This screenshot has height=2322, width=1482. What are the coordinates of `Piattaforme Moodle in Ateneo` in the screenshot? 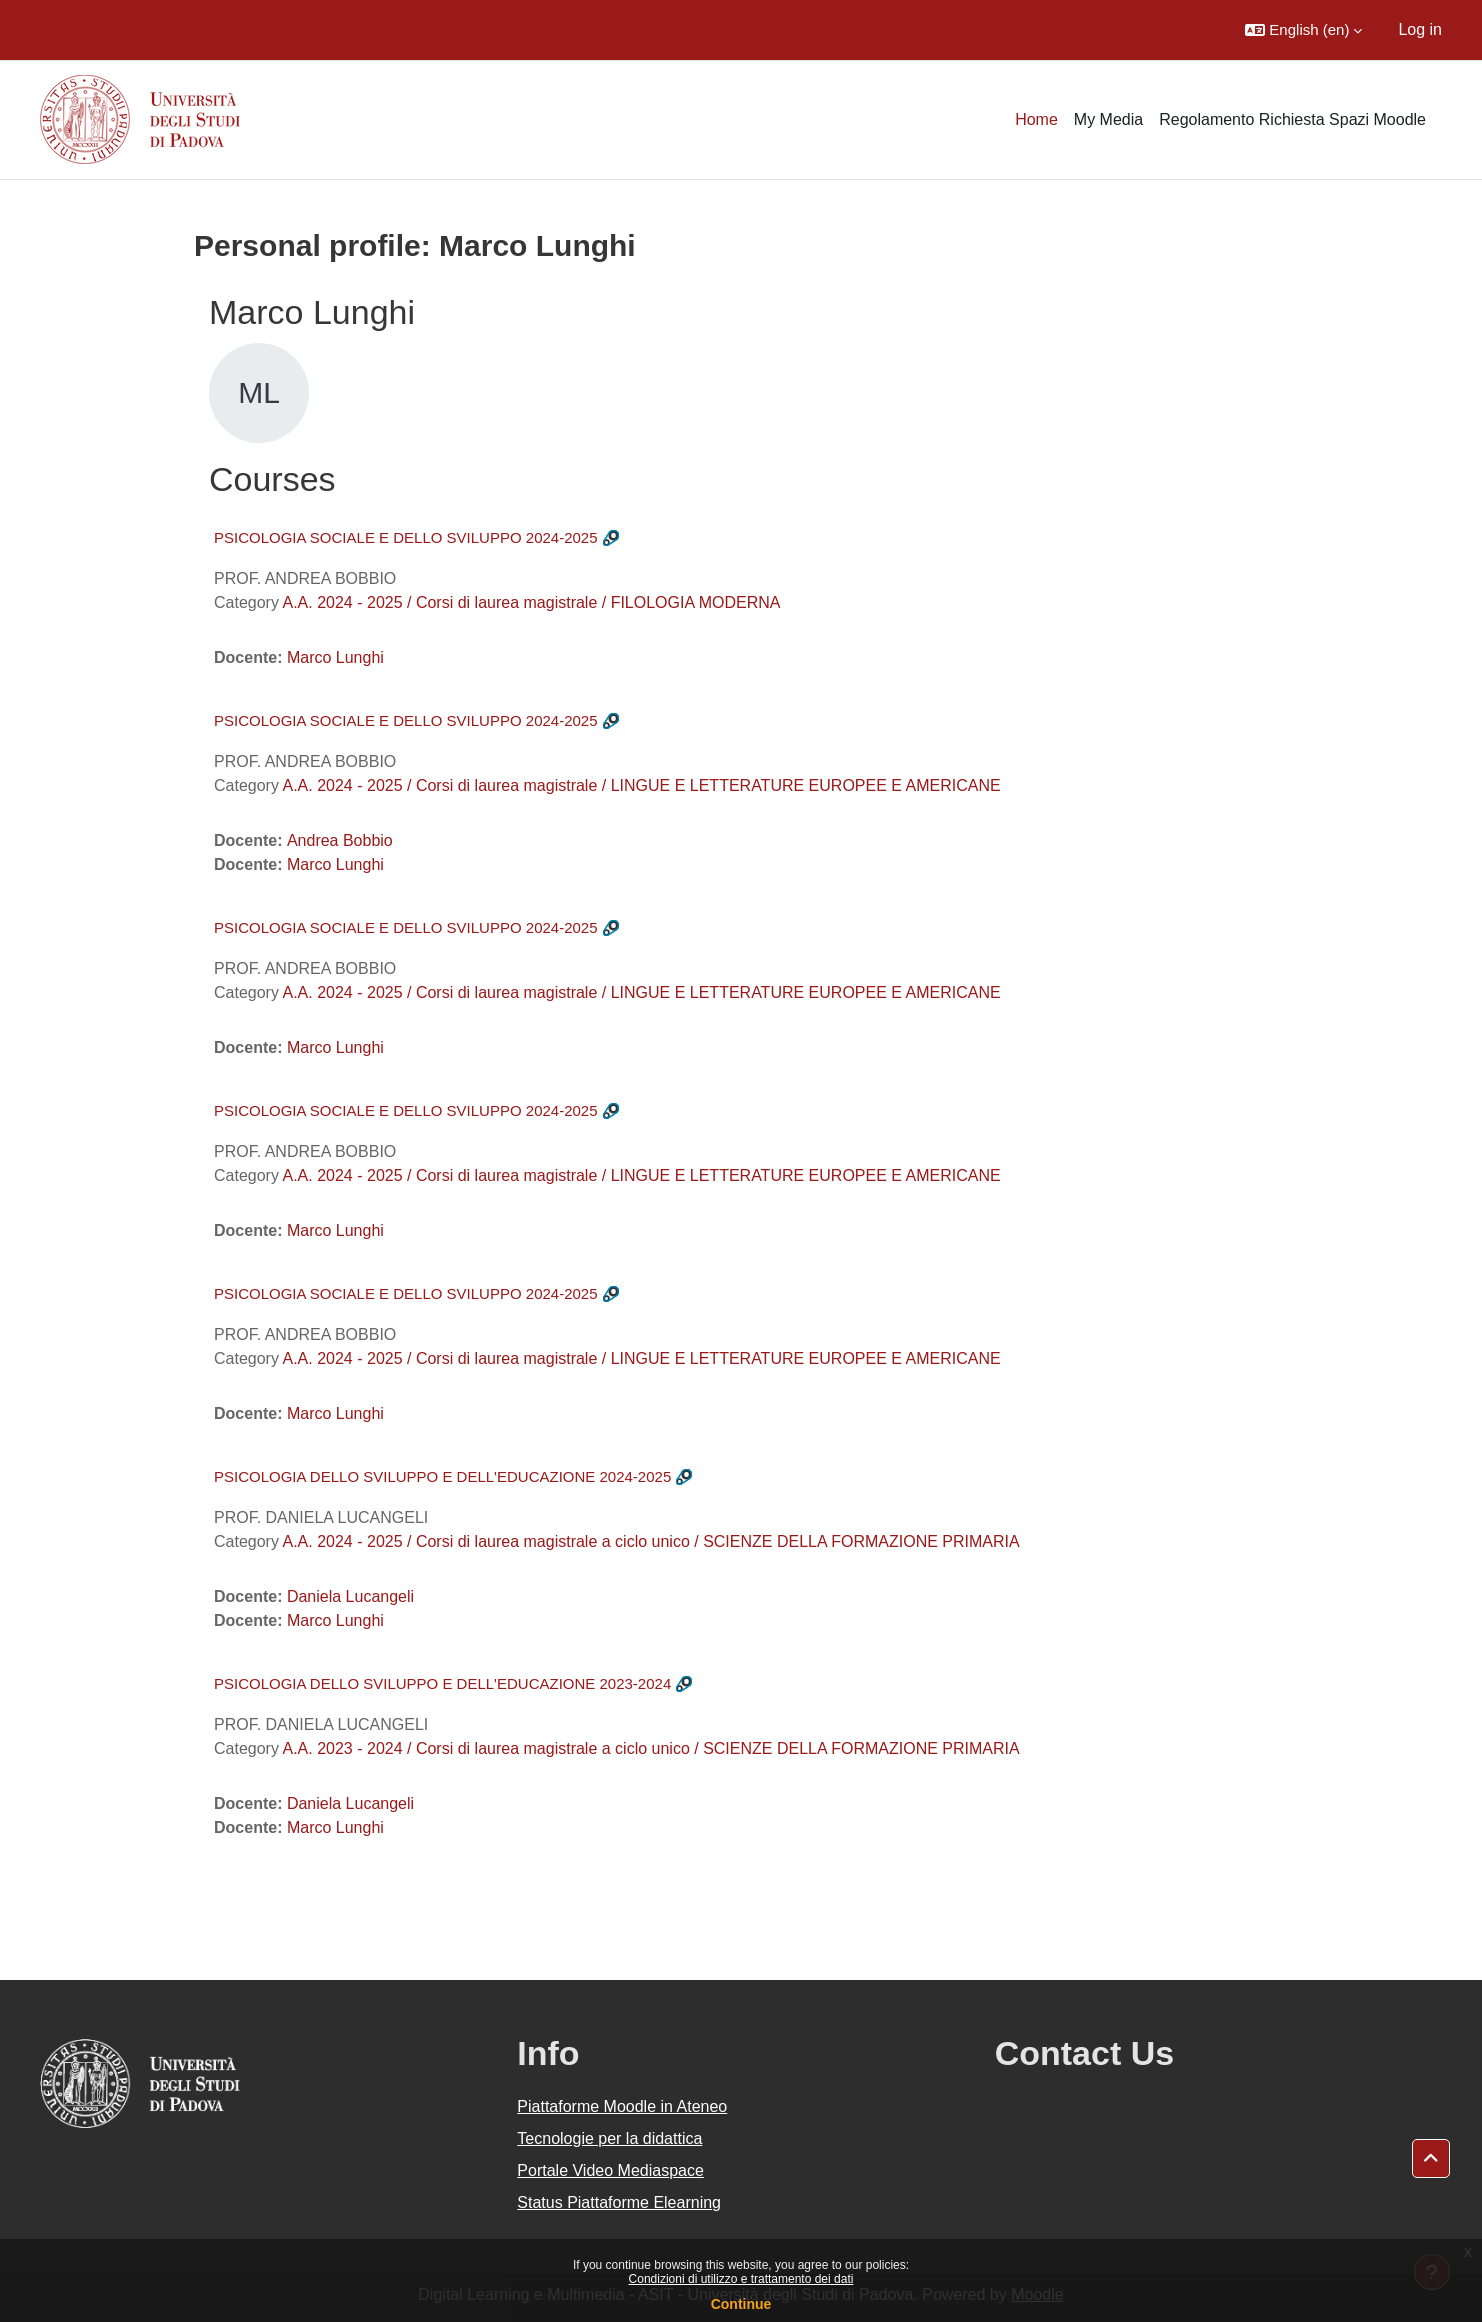 It's located at (622, 2106).